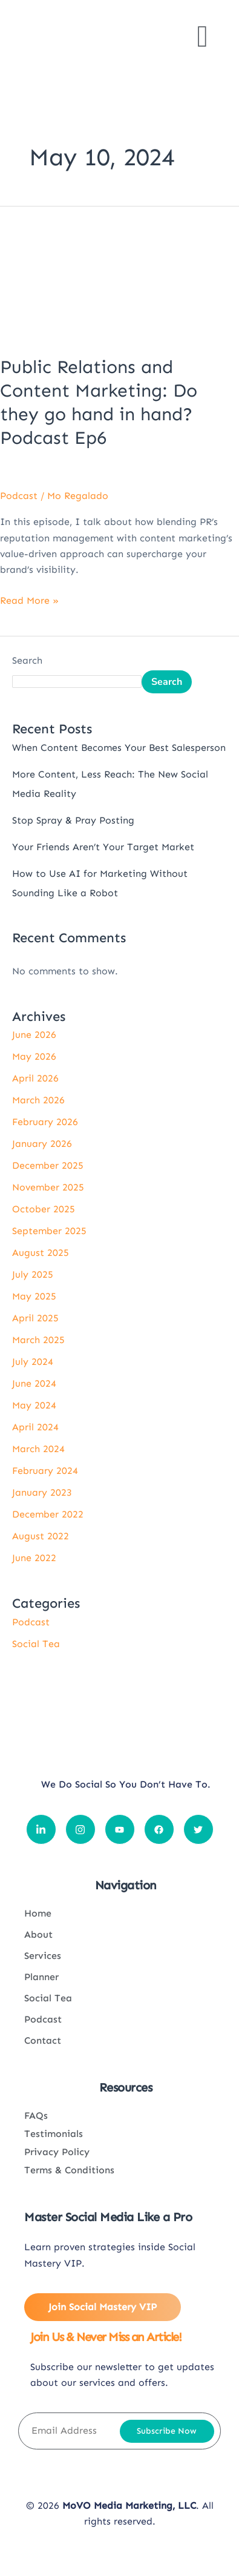 This screenshot has height=2576, width=239. What do you see at coordinates (32, 1361) in the screenshot?
I see `July 2024` at bounding box center [32, 1361].